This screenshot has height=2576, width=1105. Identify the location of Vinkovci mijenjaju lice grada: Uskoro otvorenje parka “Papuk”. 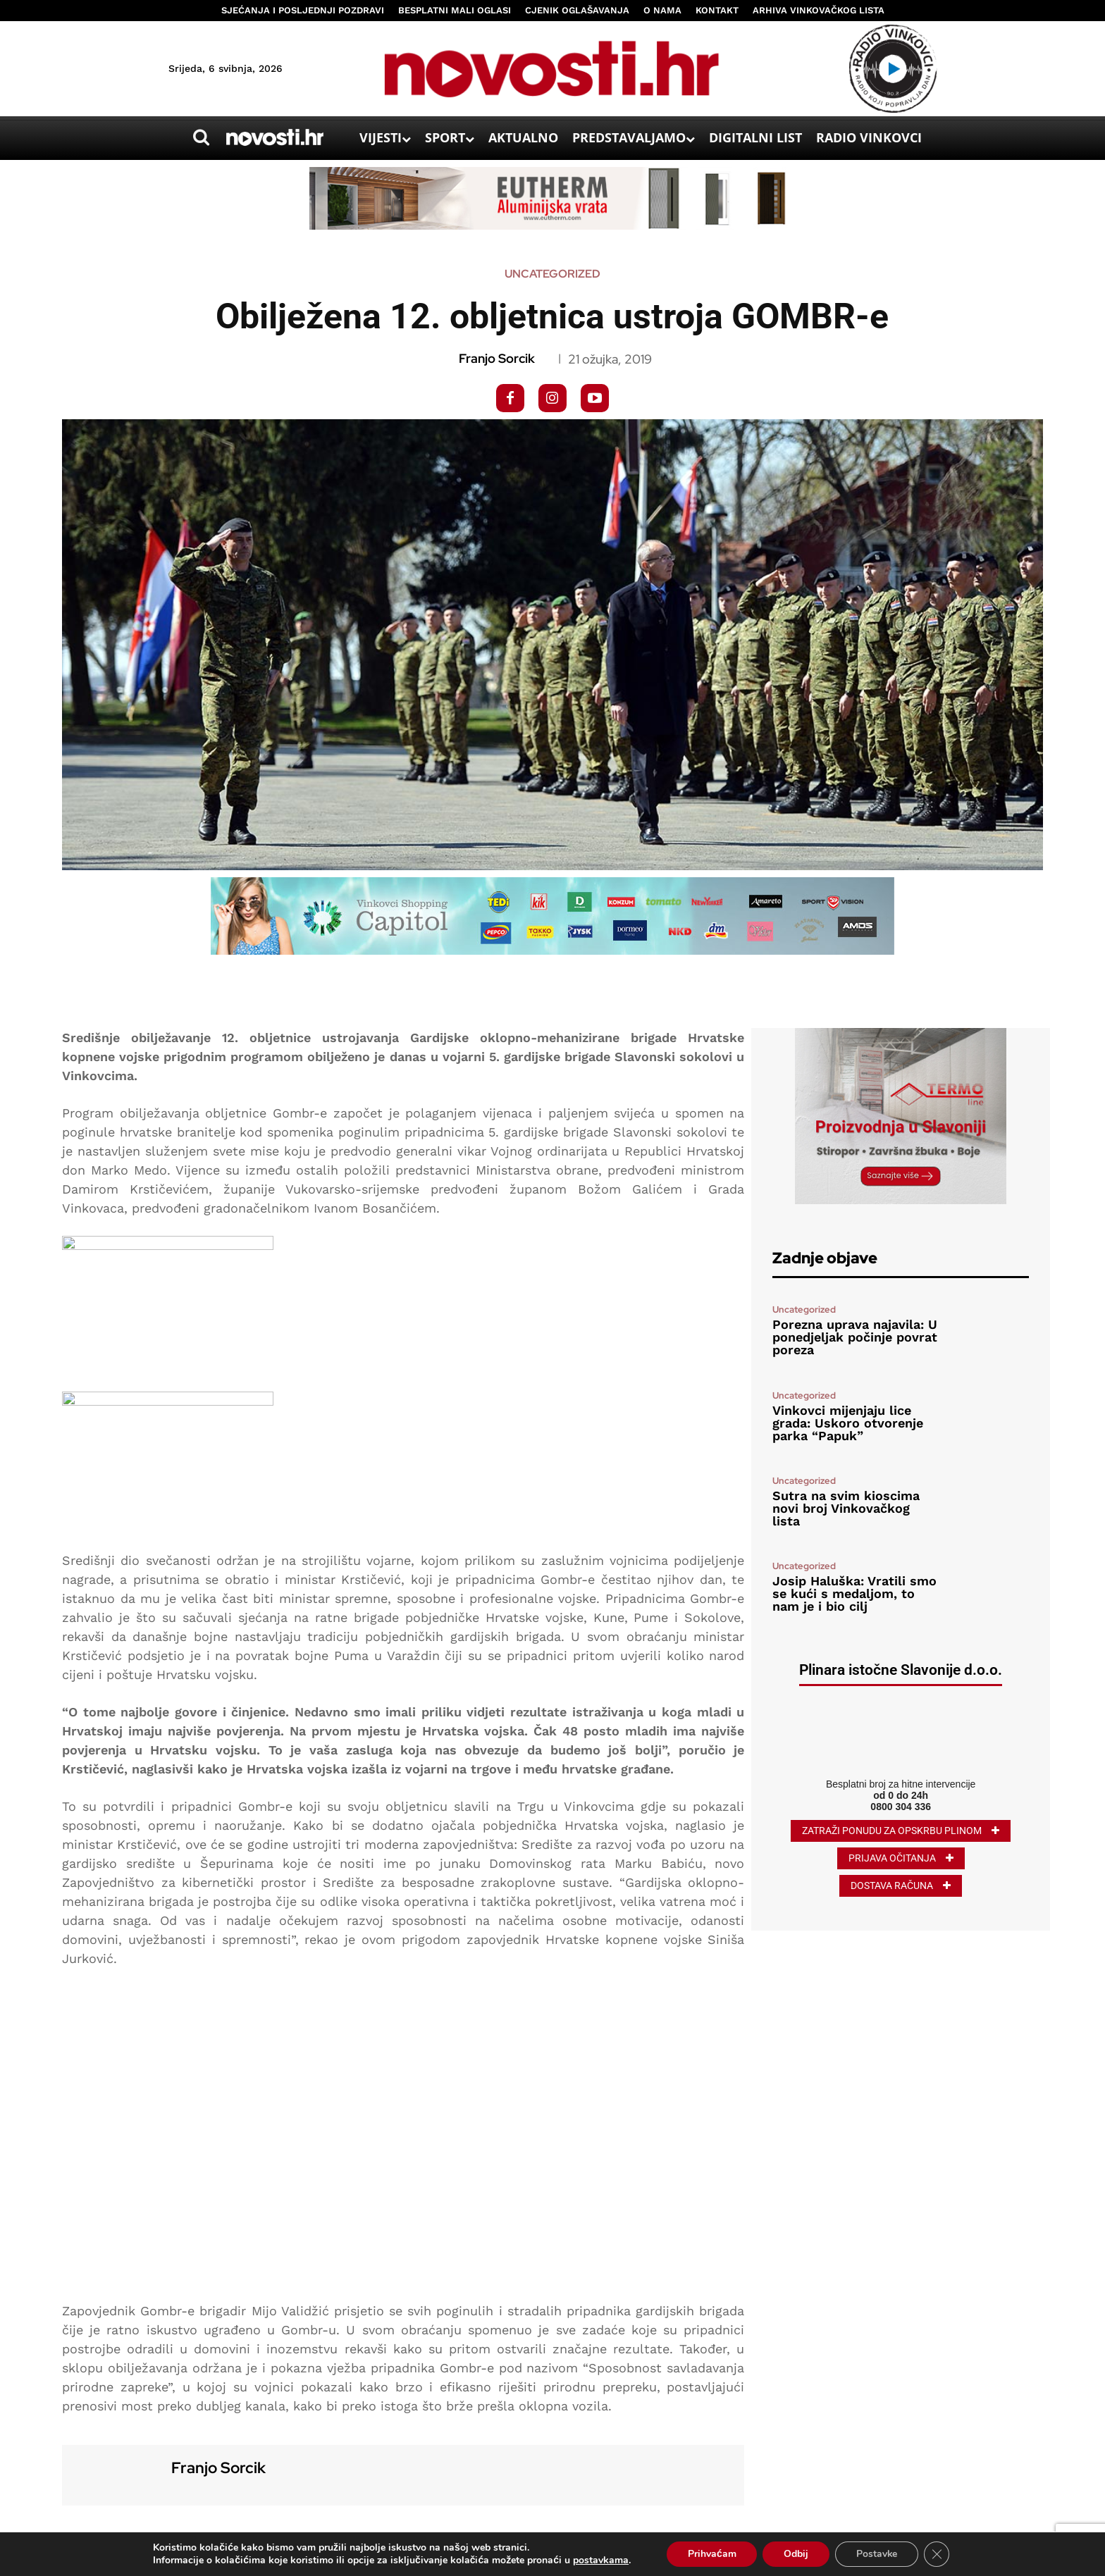
(847, 1423).